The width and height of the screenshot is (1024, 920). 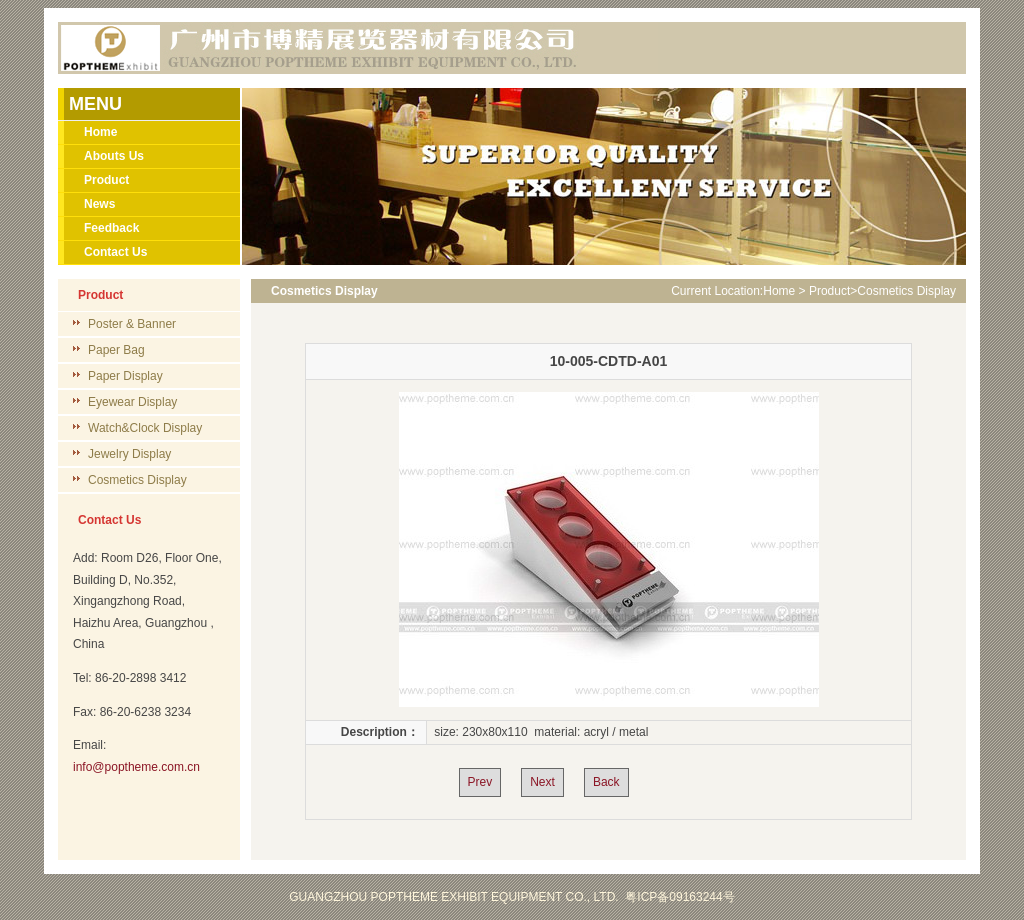 I want to click on Product, so click(x=106, y=180).